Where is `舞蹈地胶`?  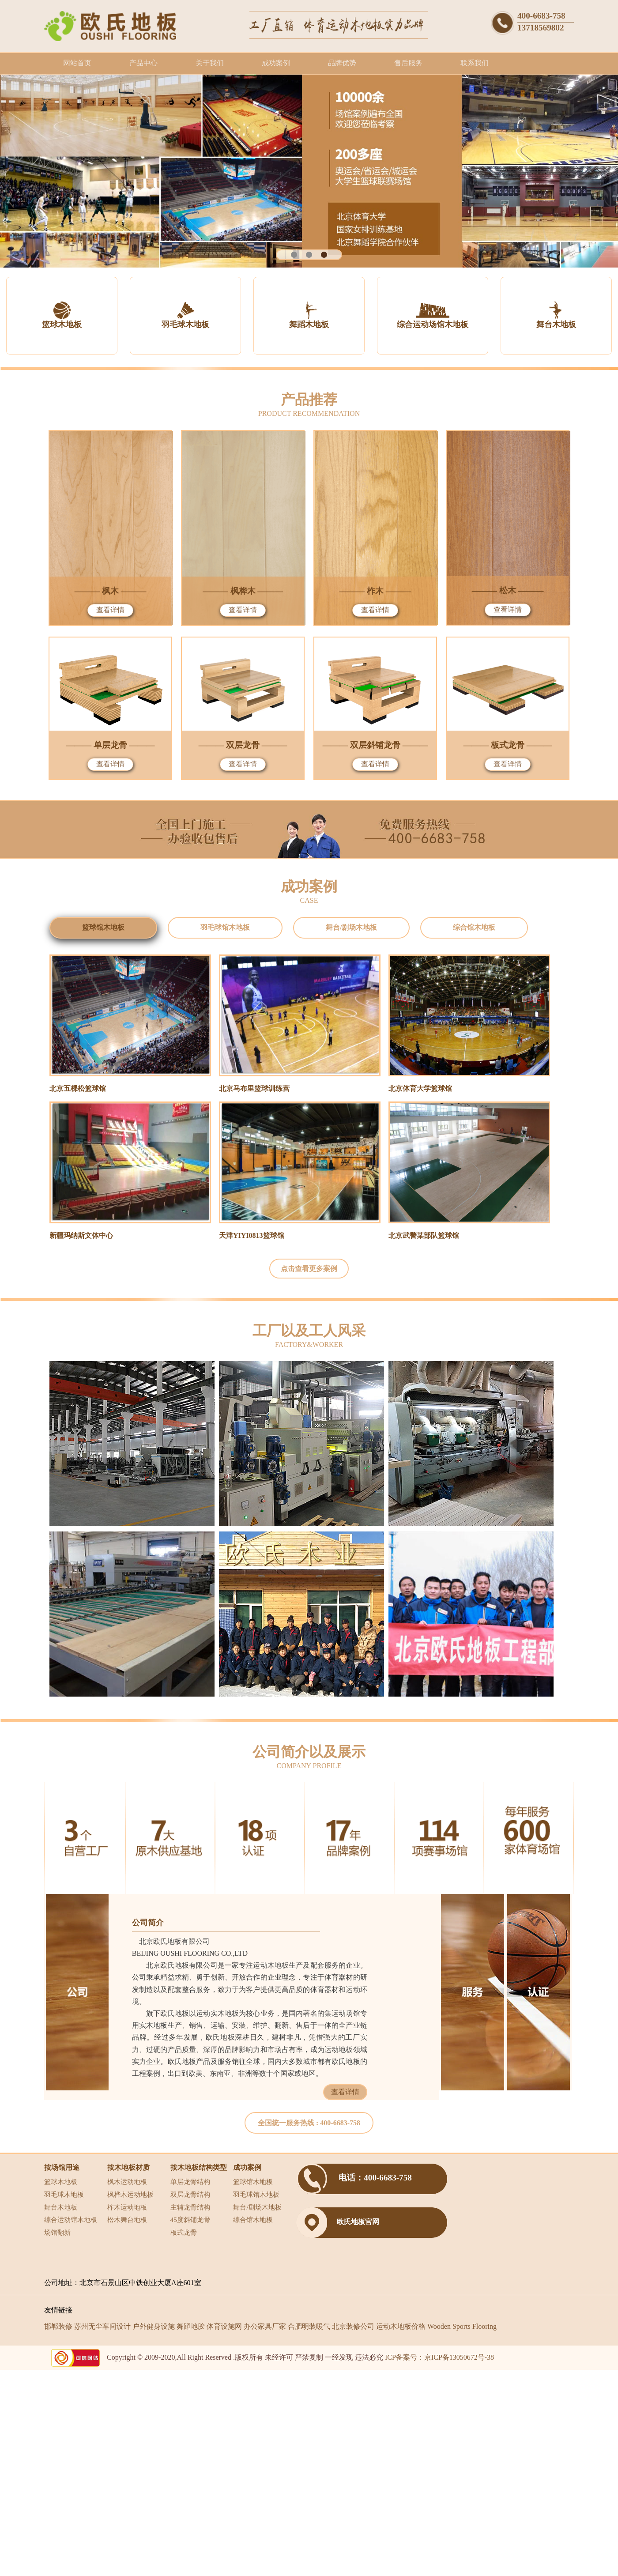 舞蹈地胶 is located at coordinates (191, 2326).